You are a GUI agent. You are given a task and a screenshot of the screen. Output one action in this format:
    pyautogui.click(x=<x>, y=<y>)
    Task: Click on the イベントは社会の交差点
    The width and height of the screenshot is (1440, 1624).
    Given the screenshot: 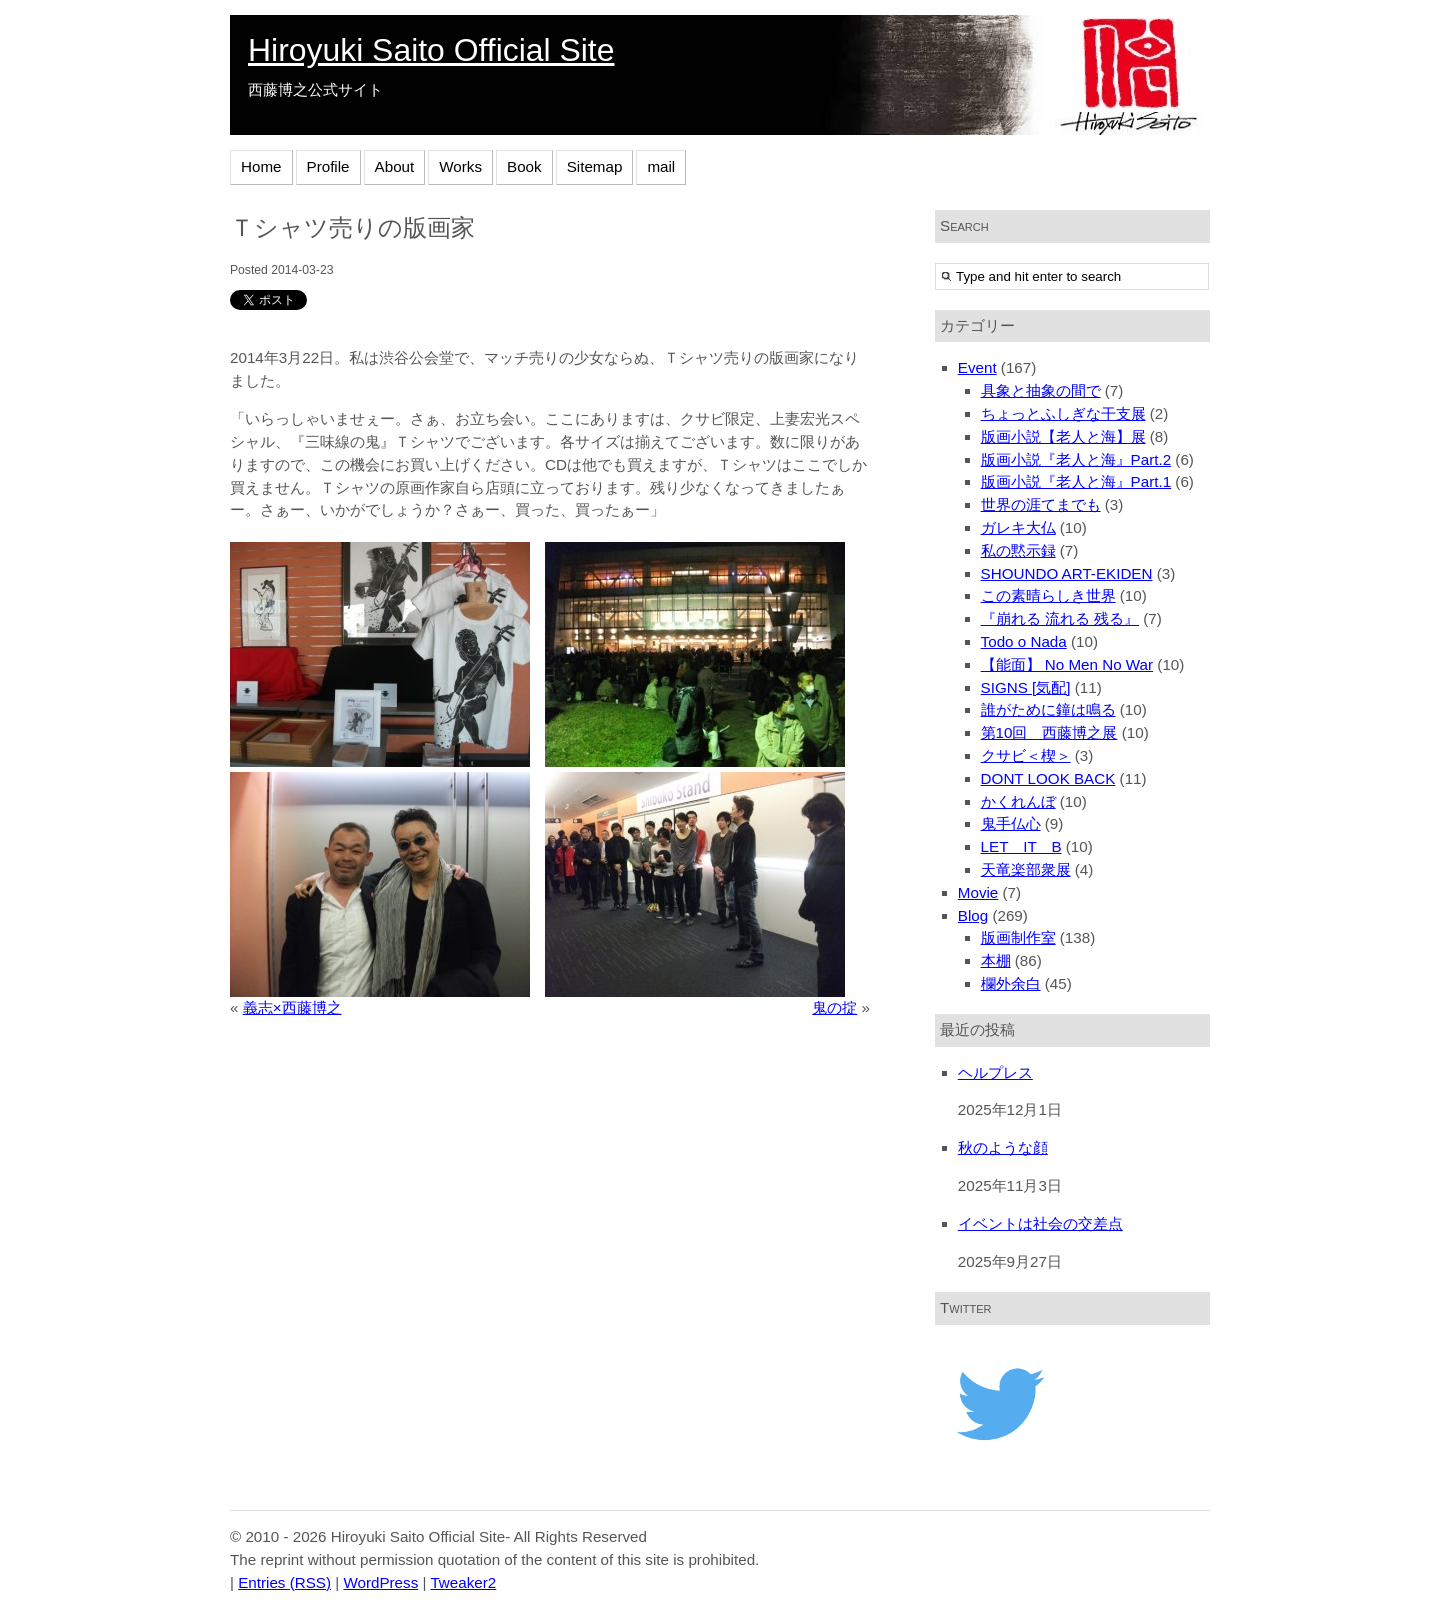 What is the action you would take?
    pyautogui.click(x=1040, y=1223)
    